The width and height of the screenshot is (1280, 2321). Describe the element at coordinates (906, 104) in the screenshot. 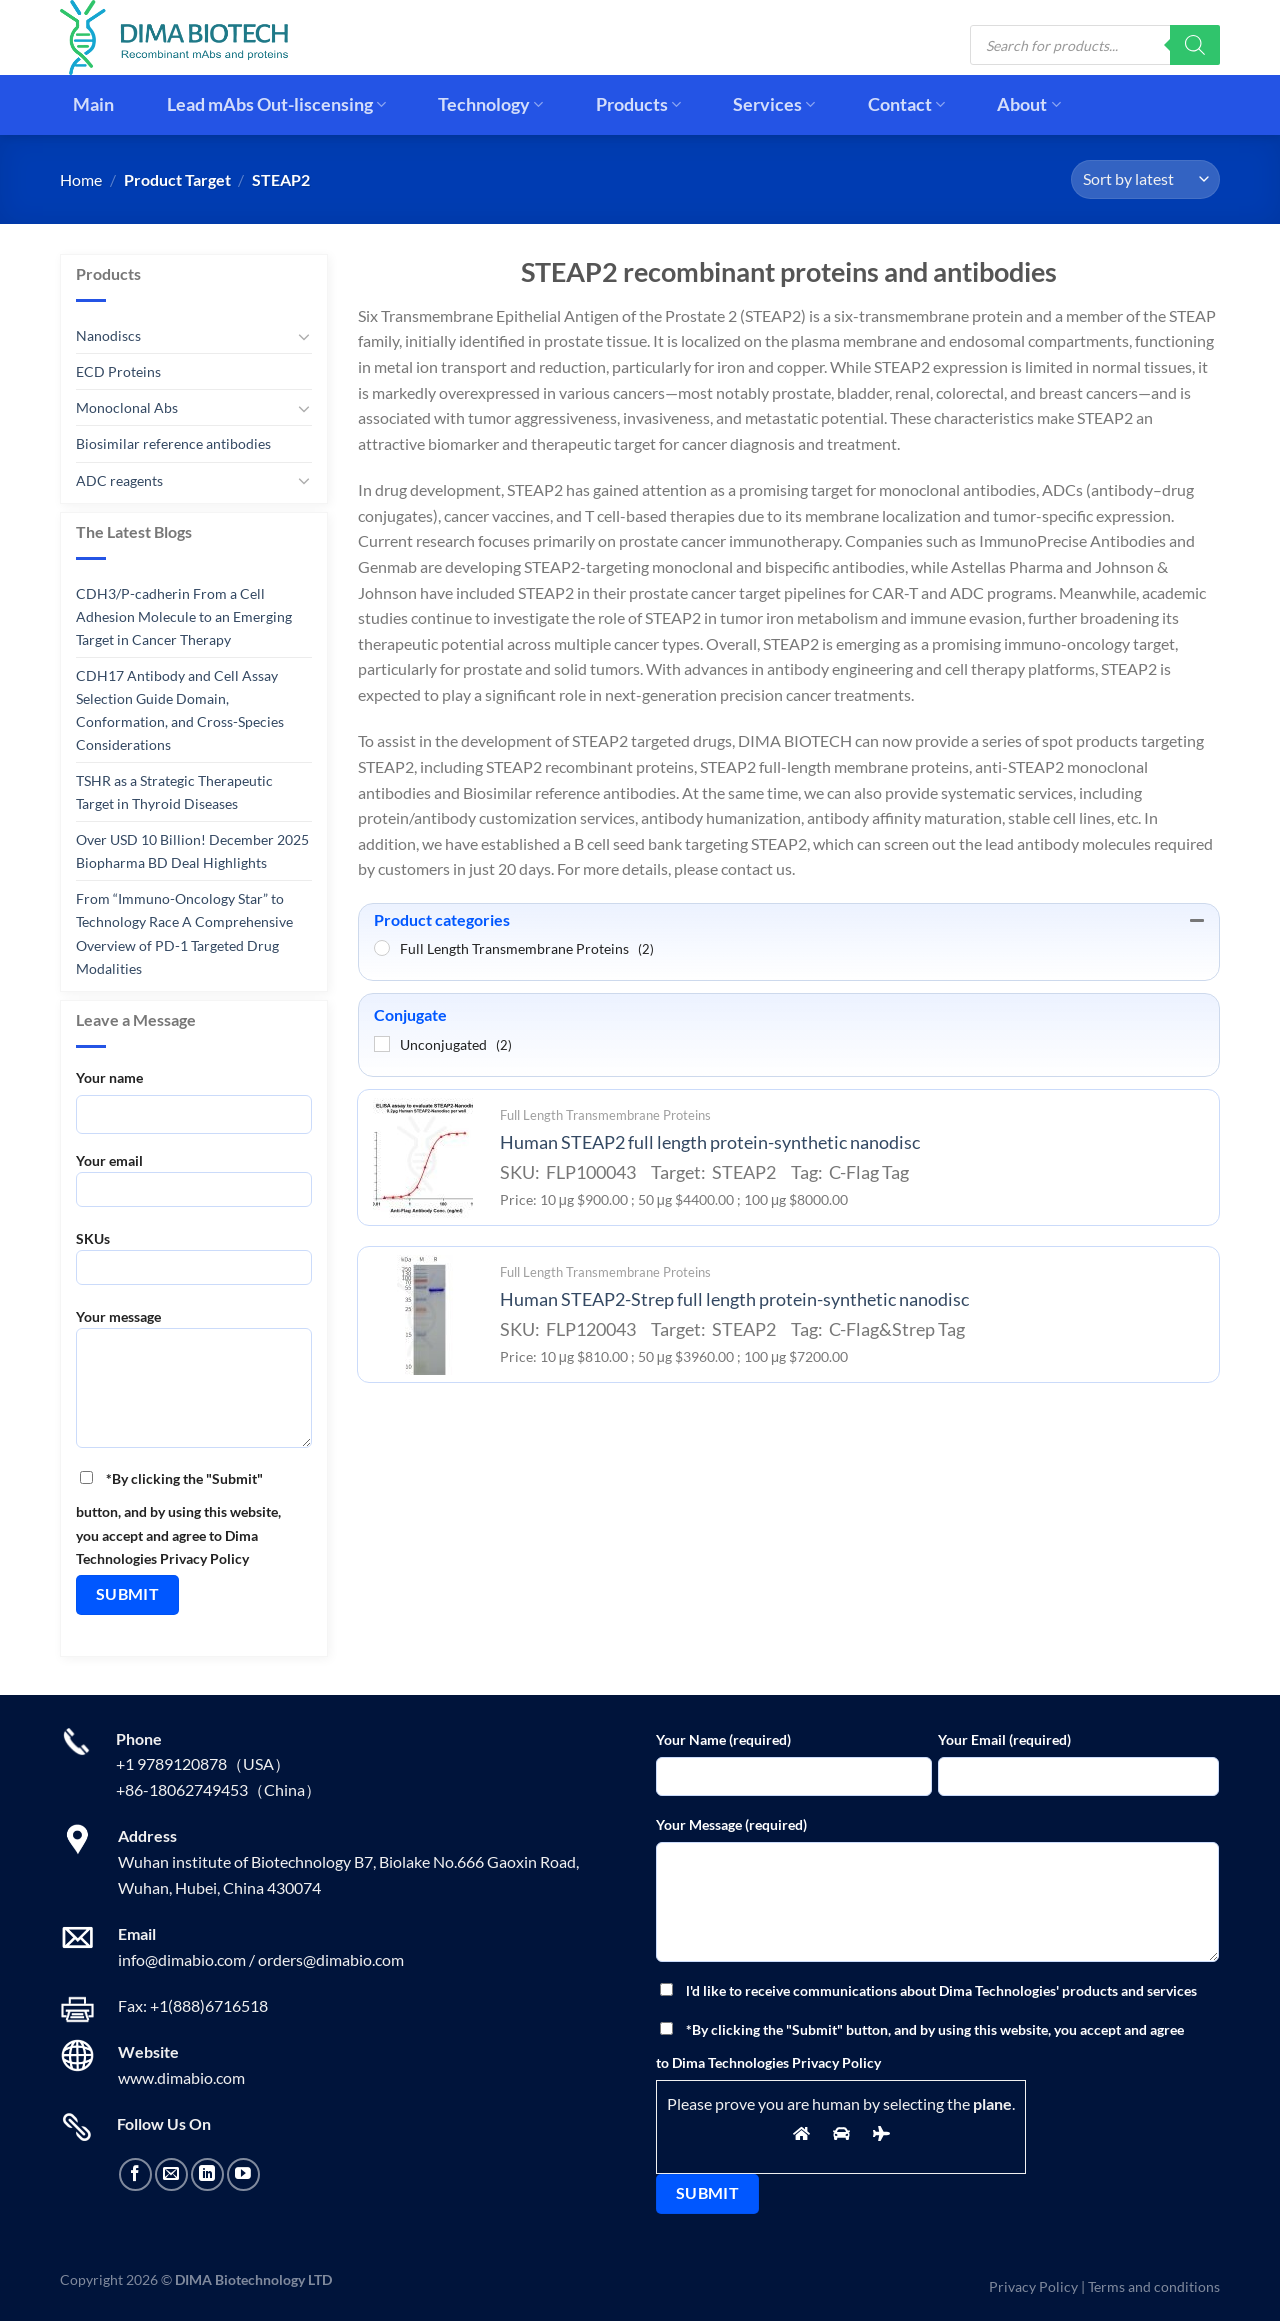

I see `Contact` at that location.